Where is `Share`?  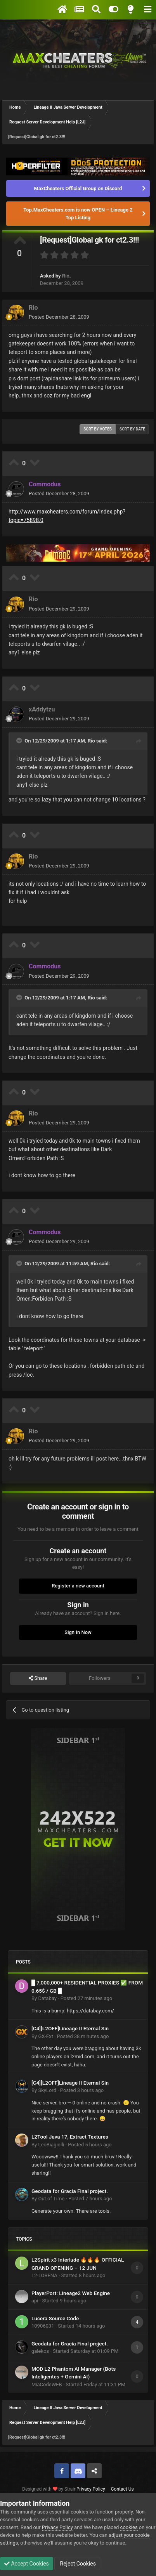
Share is located at coordinates (38, 1678).